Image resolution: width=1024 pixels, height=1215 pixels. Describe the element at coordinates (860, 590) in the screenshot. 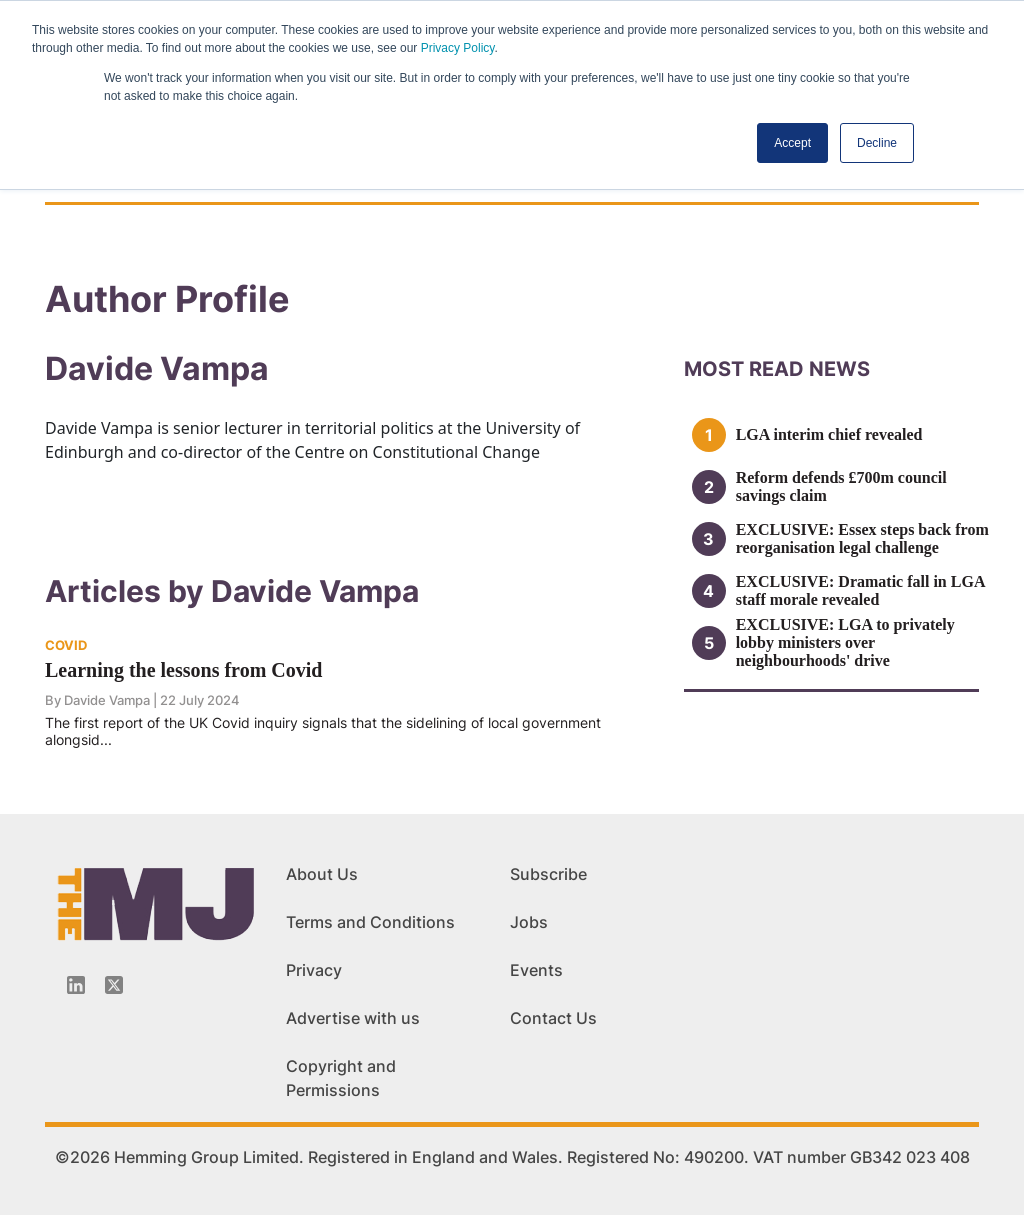

I see `EXCLUSIVE: Dramatic fall in LGA staff morale revealed` at that location.